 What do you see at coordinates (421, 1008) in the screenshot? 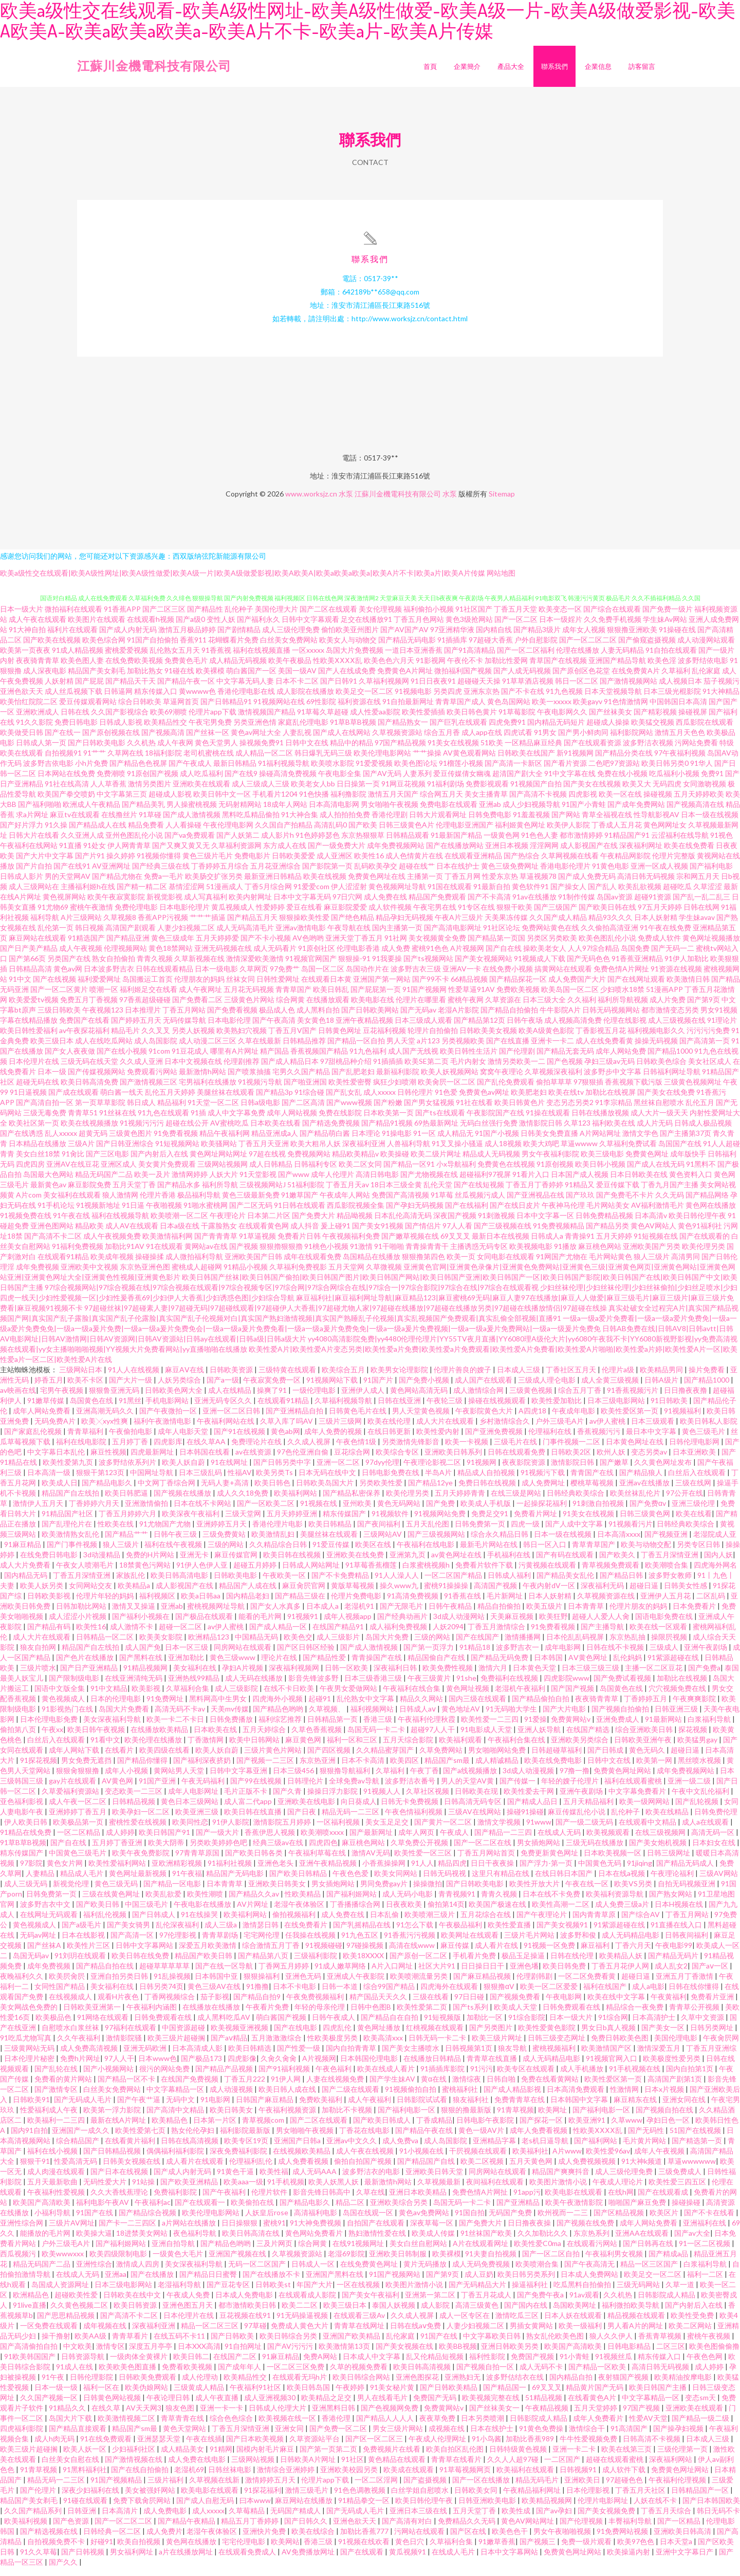
I see `伦理片在哪里看` at bounding box center [421, 1008].